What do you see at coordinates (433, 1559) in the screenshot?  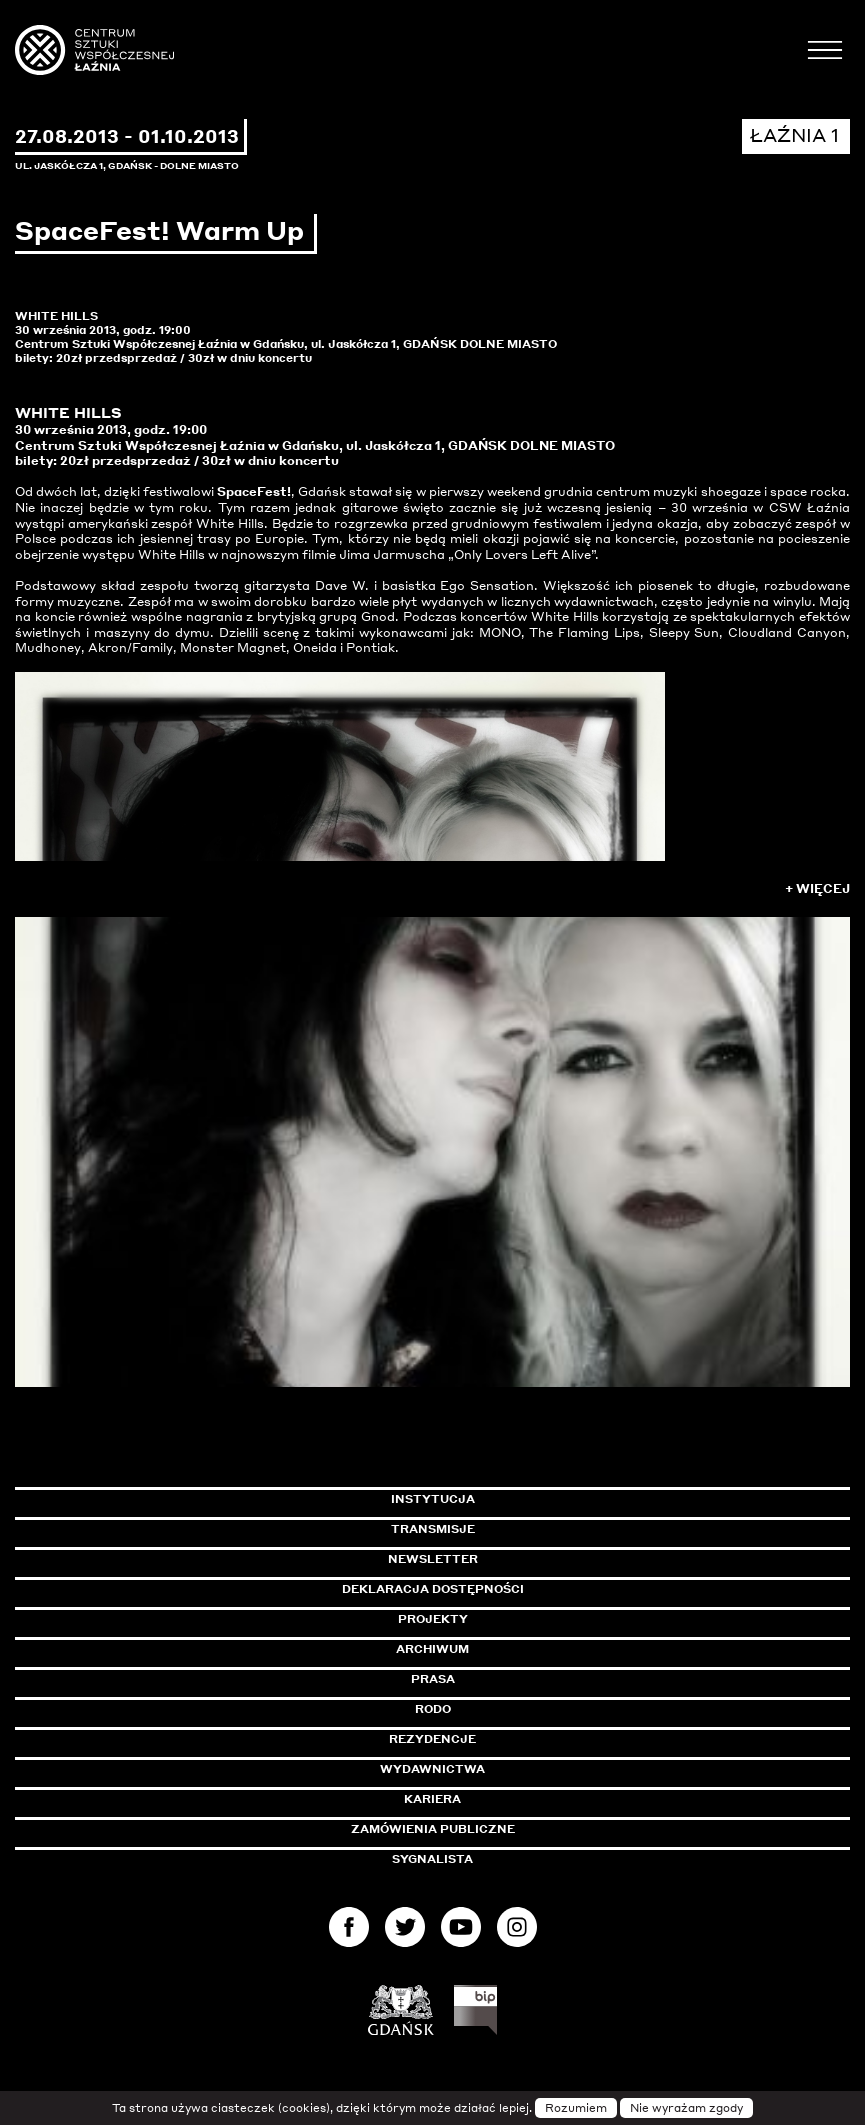 I see `Newsletter` at bounding box center [433, 1559].